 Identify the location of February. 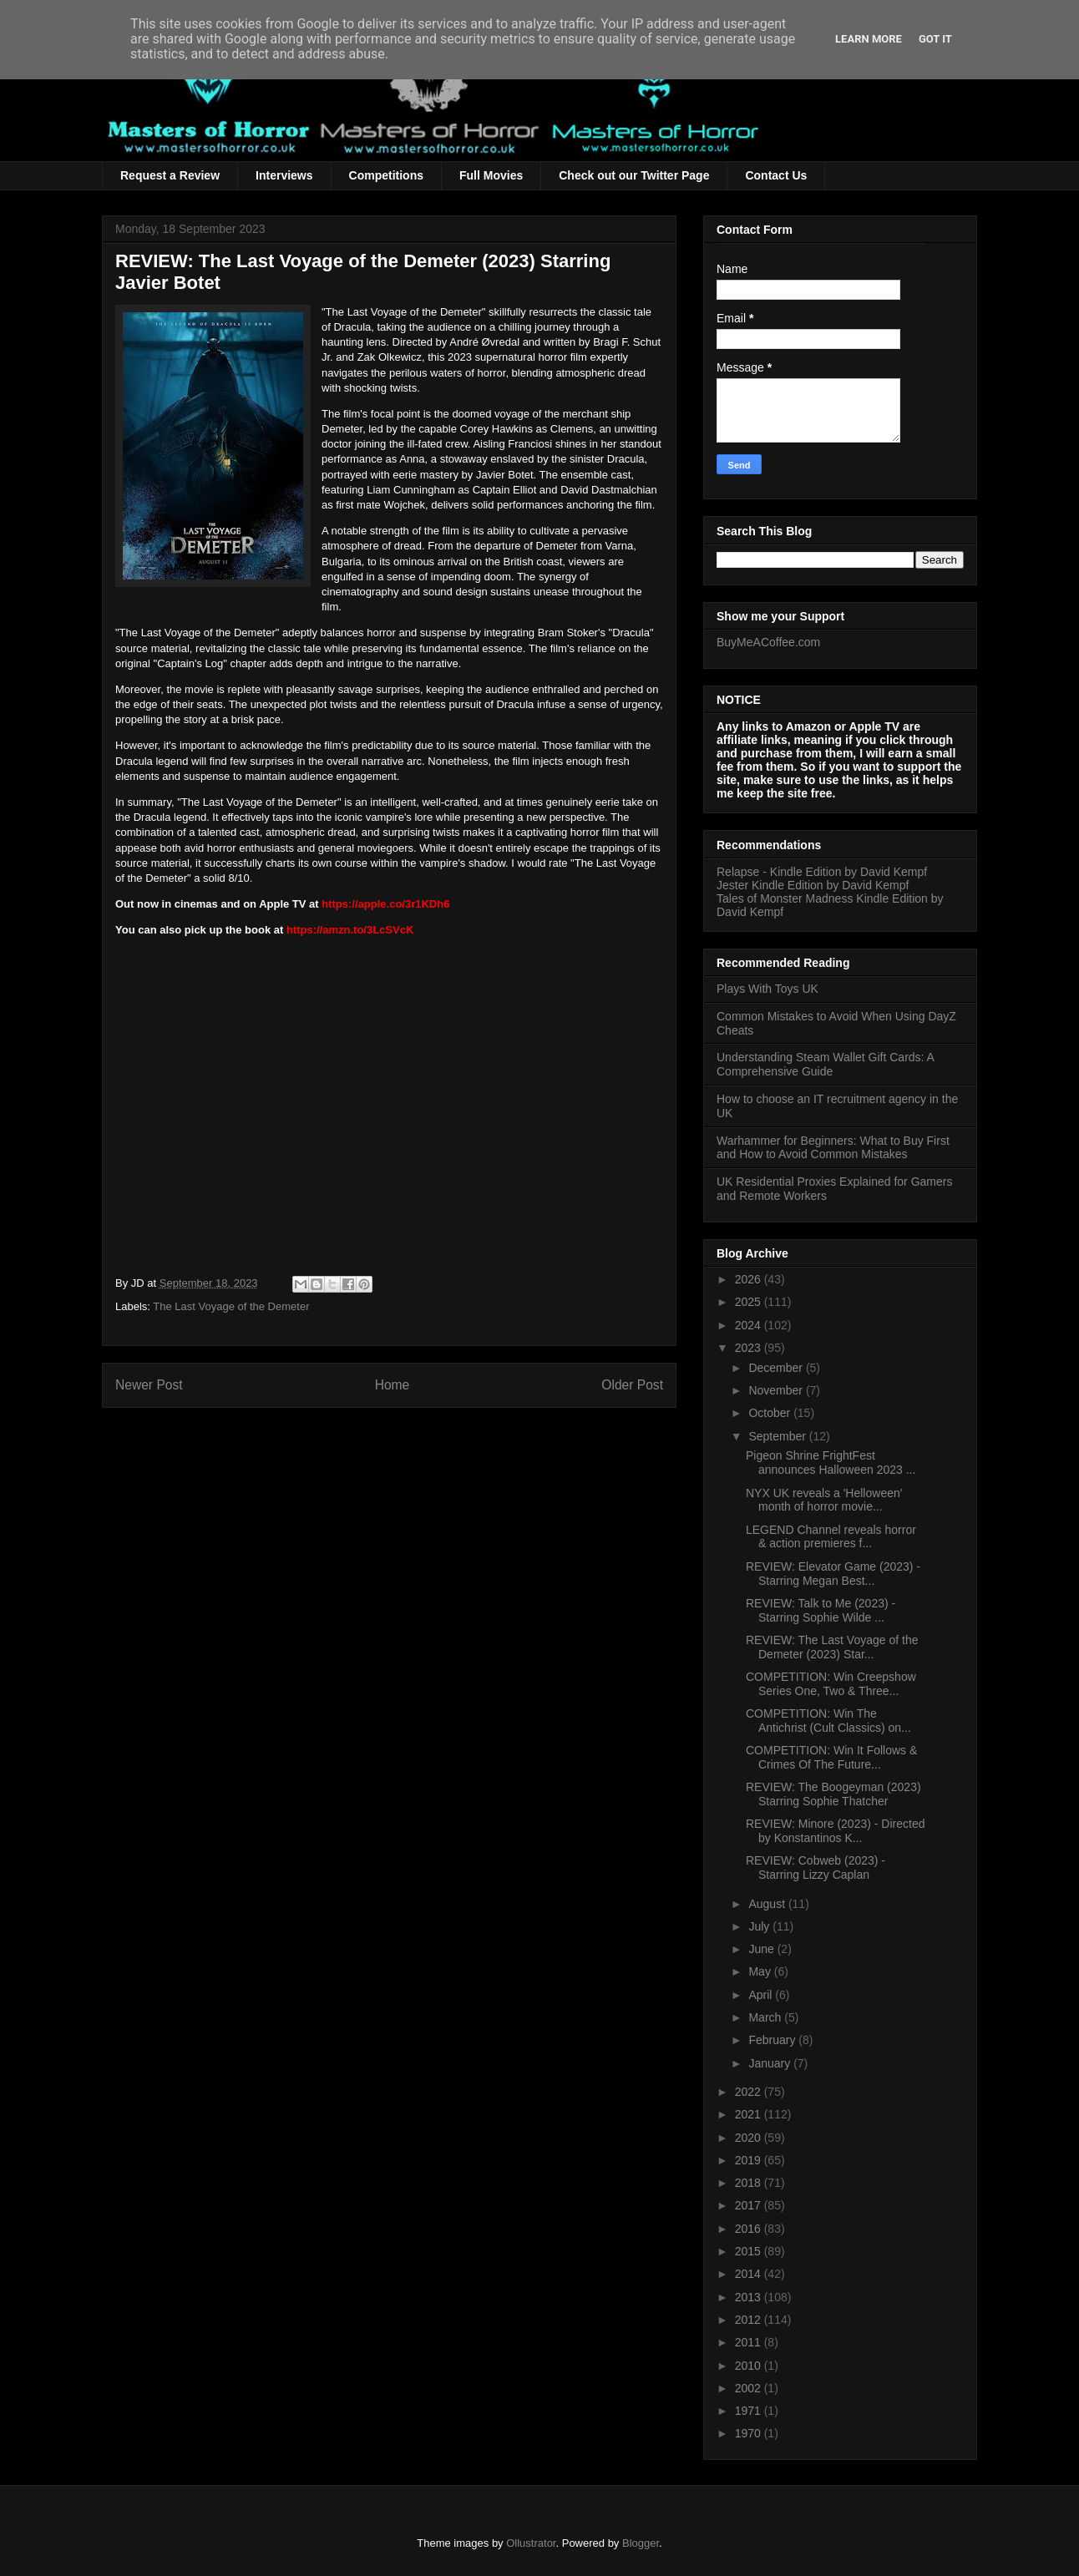
(773, 2040).